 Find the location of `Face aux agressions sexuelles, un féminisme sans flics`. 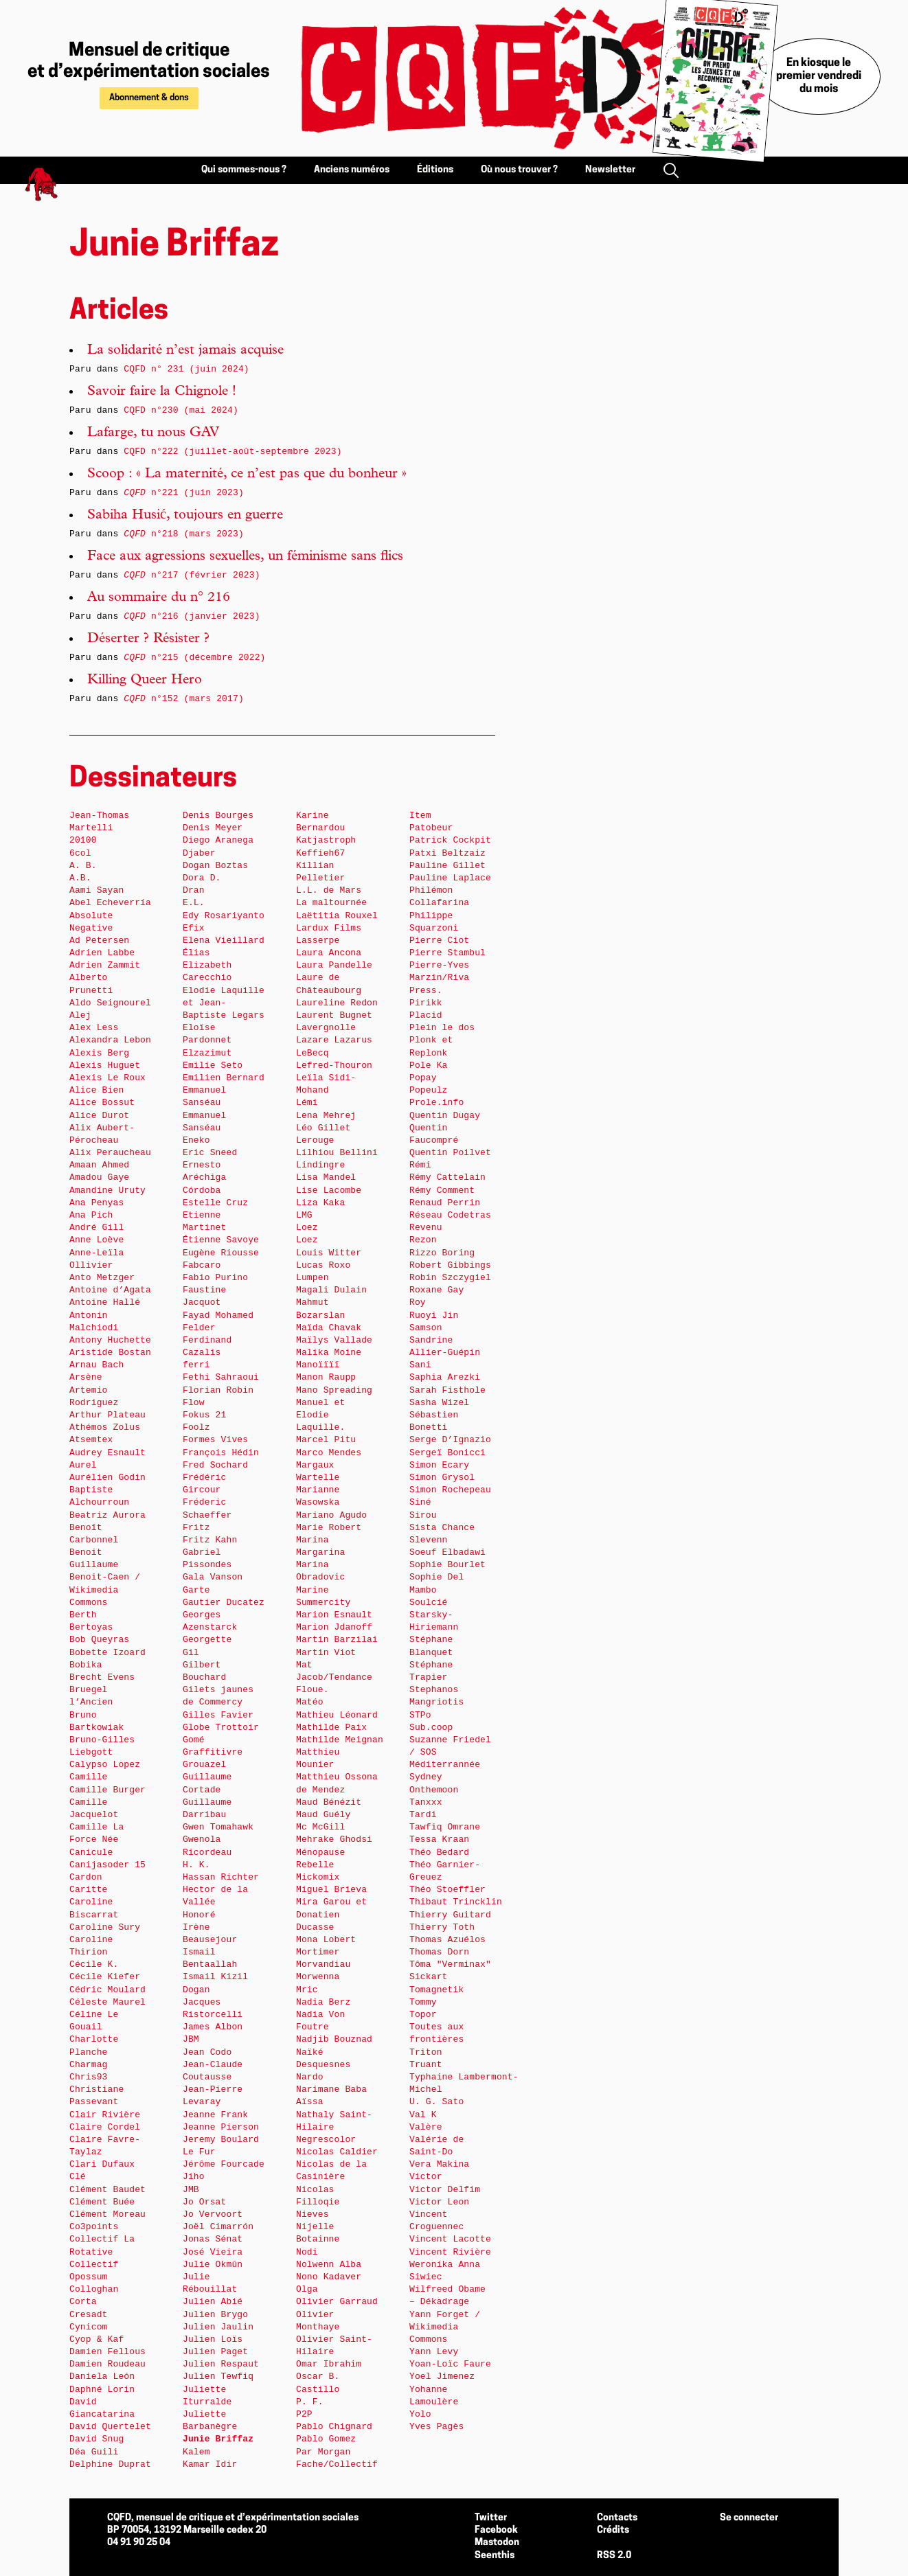

Face aux agressions sexuelles, un féminisme sans flics is located at coordinates (245, 557).